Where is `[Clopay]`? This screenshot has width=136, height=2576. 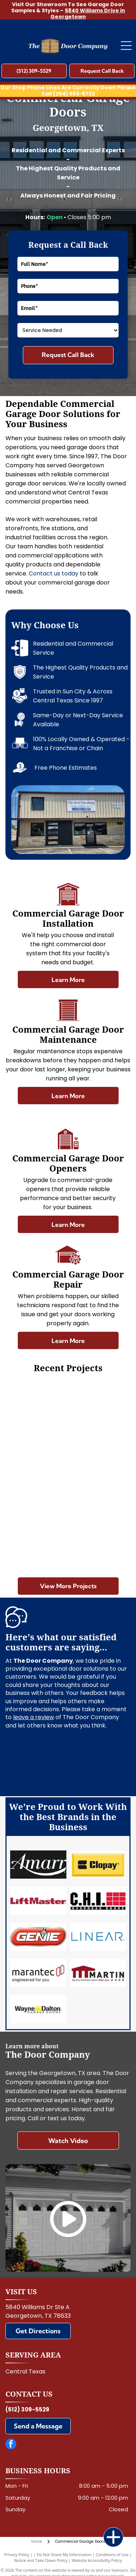
[Clopay] is located at coordinates (98, 1864).